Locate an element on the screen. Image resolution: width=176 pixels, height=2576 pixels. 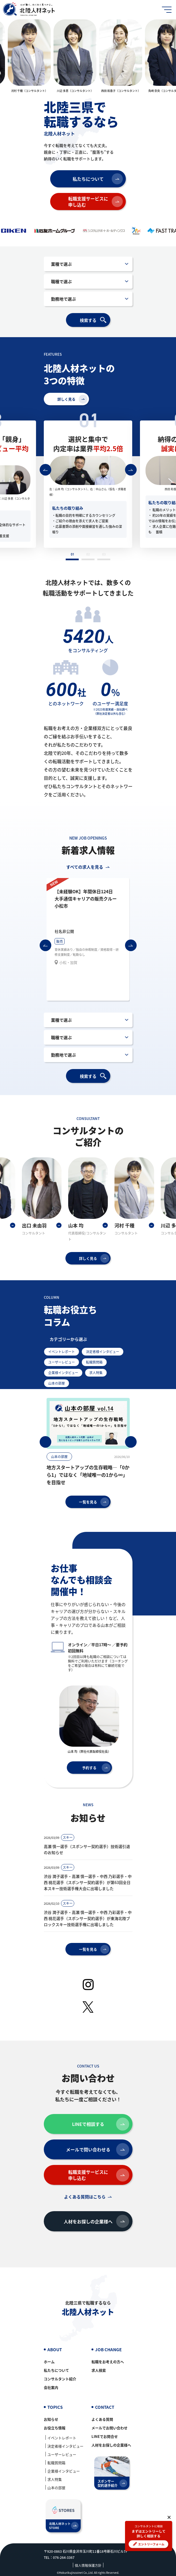
求人特集 is located at coordinates (96, 1372).